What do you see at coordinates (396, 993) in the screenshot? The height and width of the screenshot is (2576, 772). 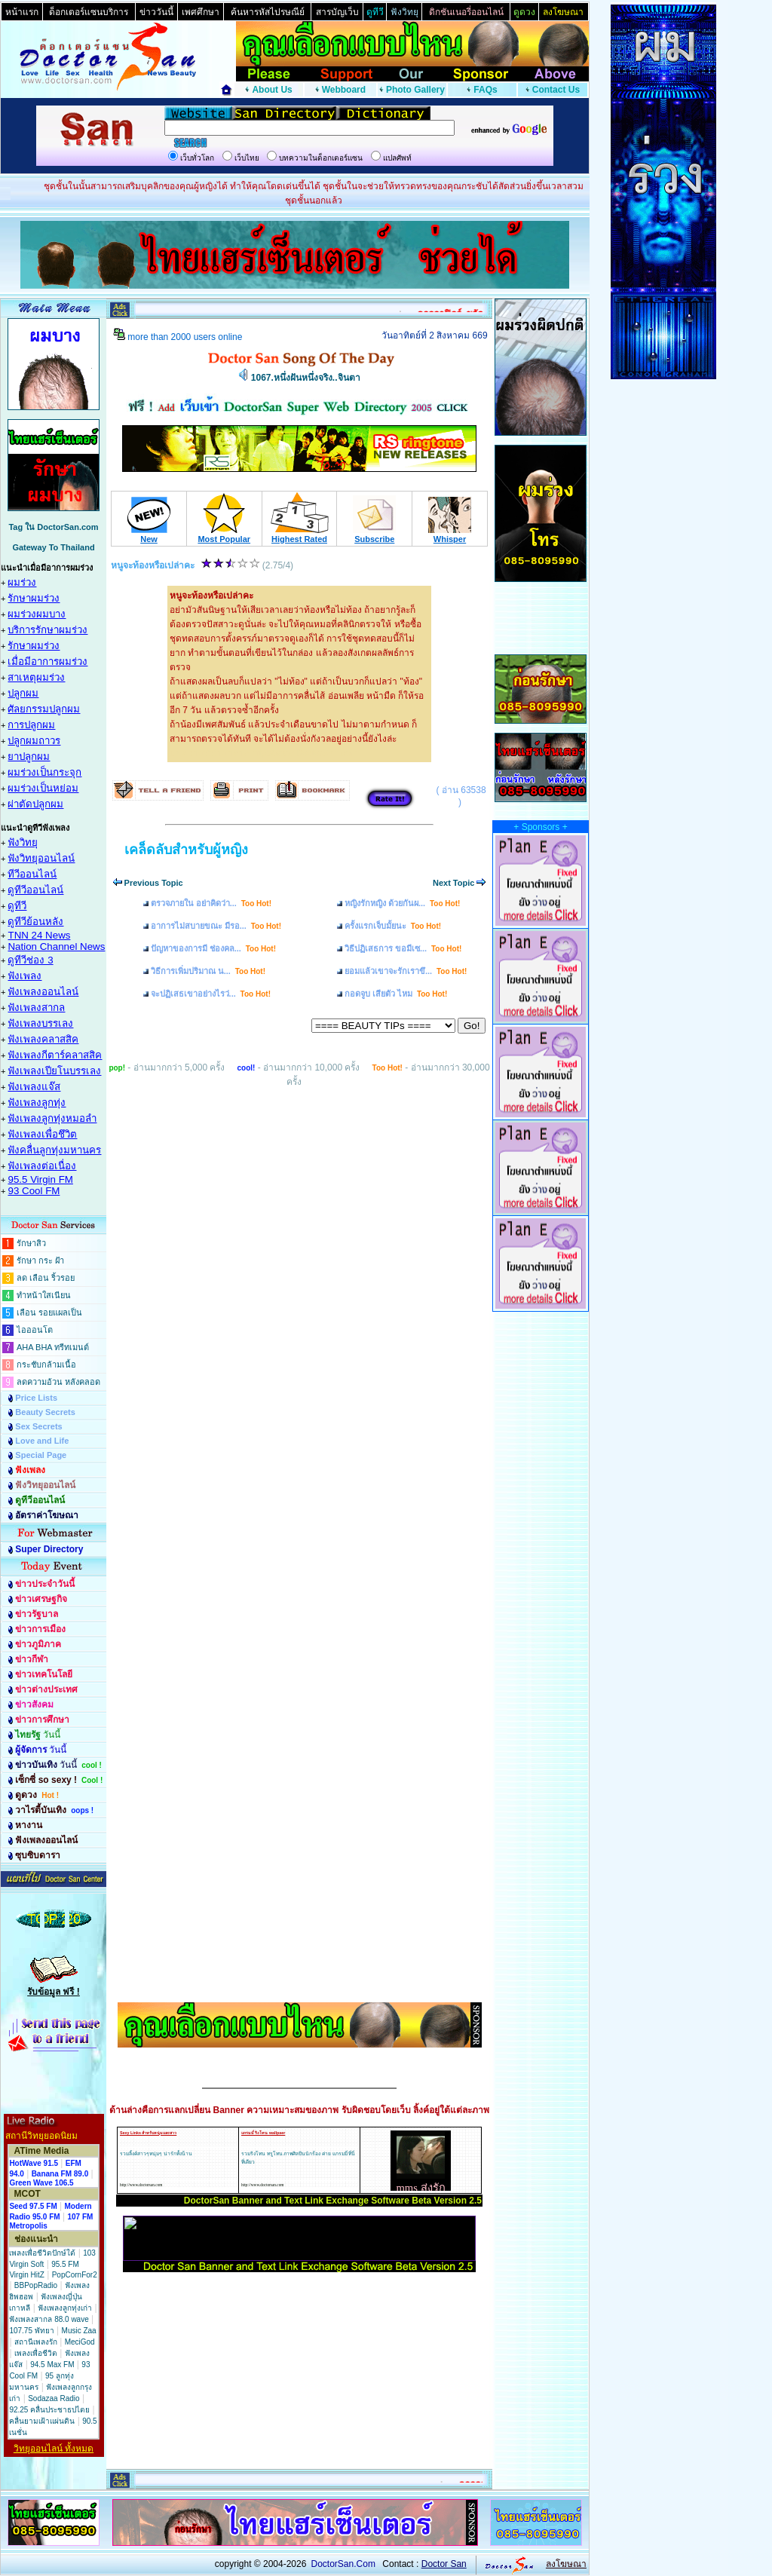 I see `กอดจูบ เสียตัว ไหม` at bounding box center [396, 993].